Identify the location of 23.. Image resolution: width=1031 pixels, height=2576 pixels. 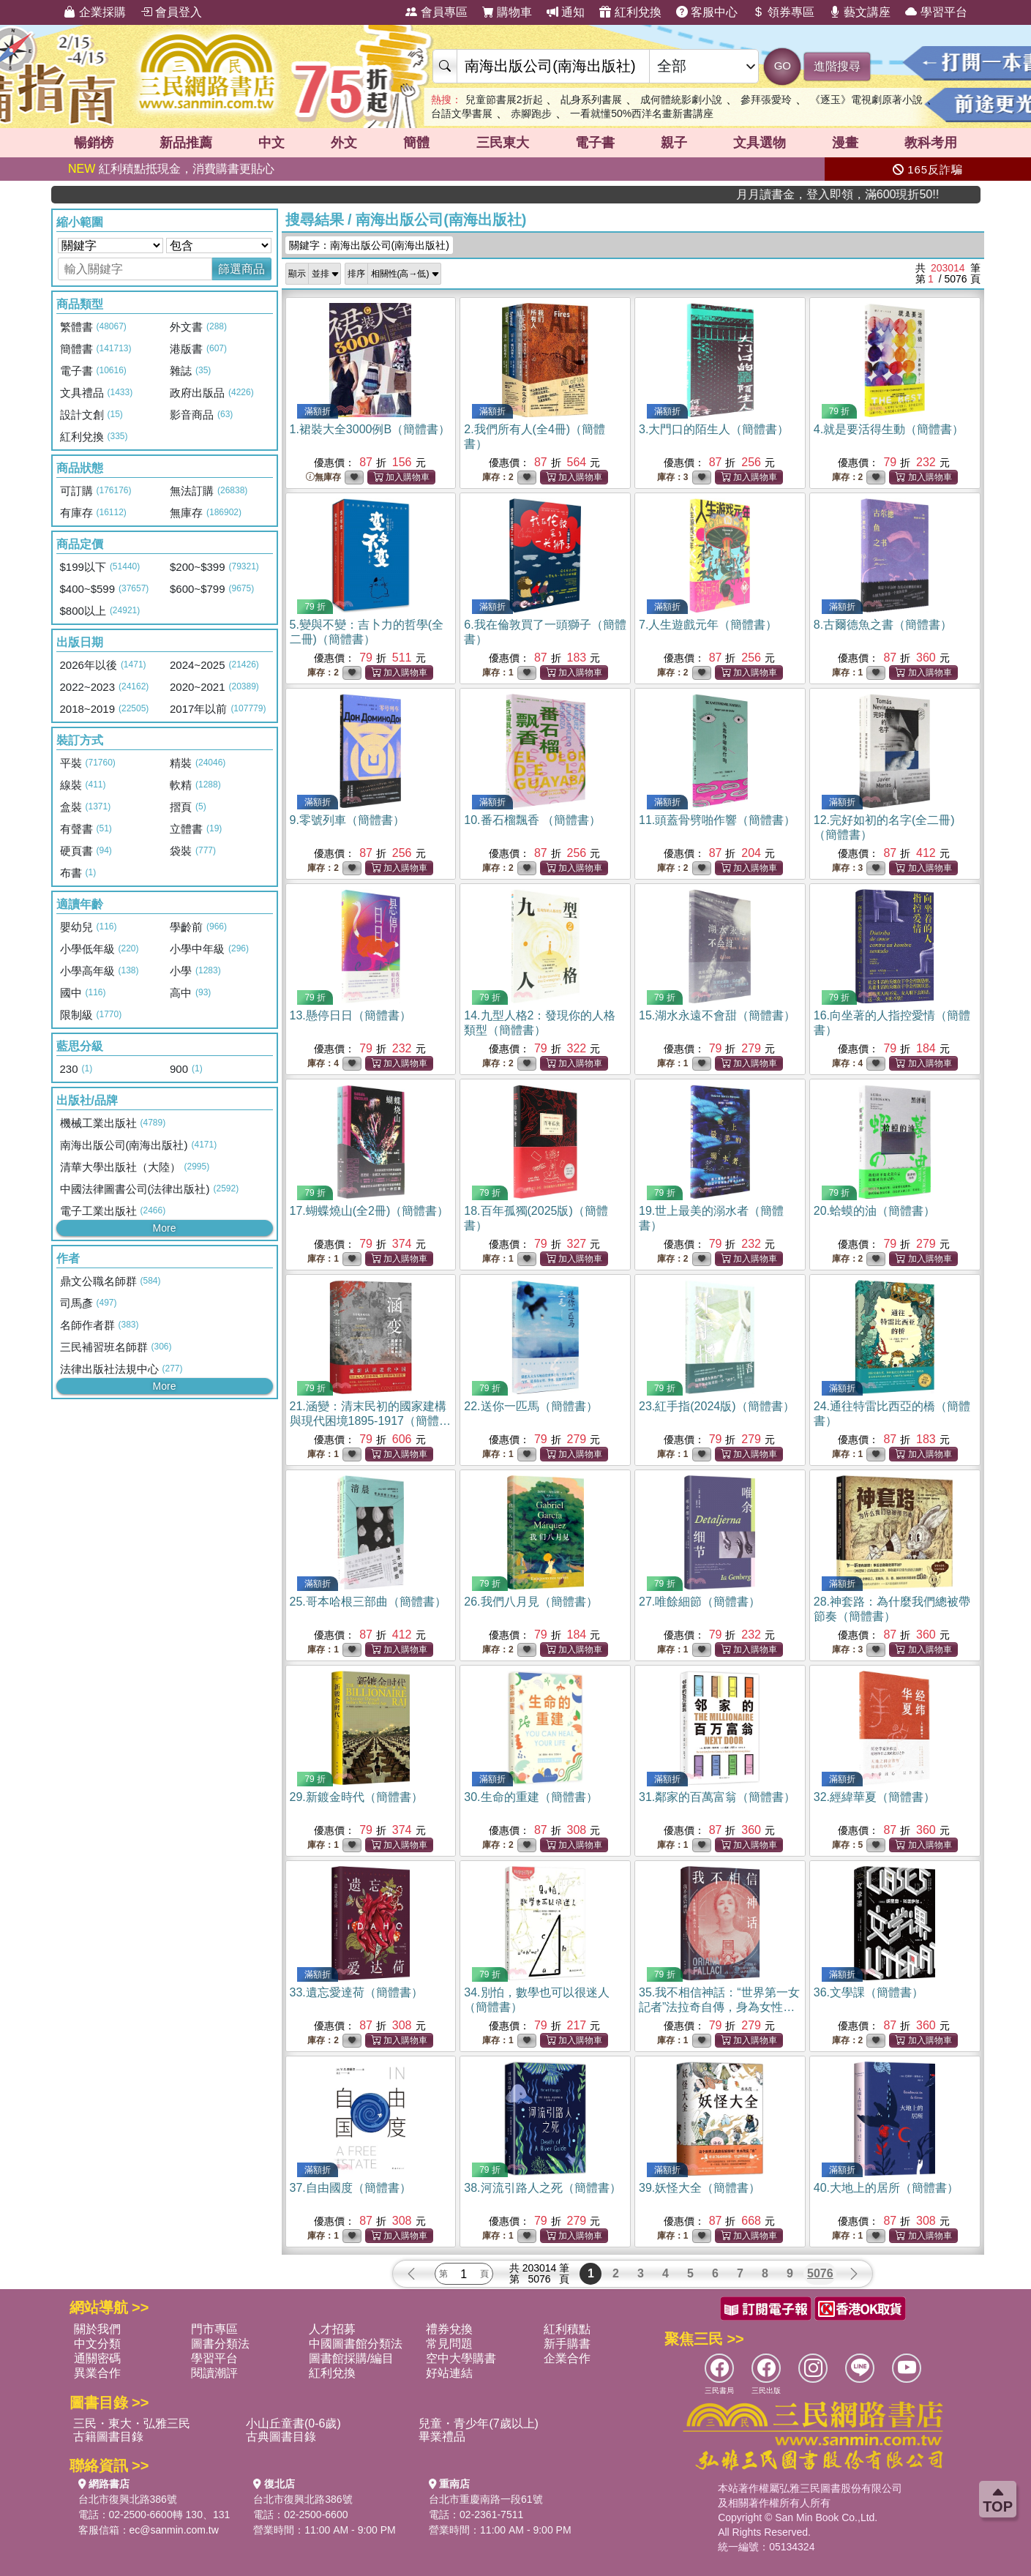
(717, 1406).